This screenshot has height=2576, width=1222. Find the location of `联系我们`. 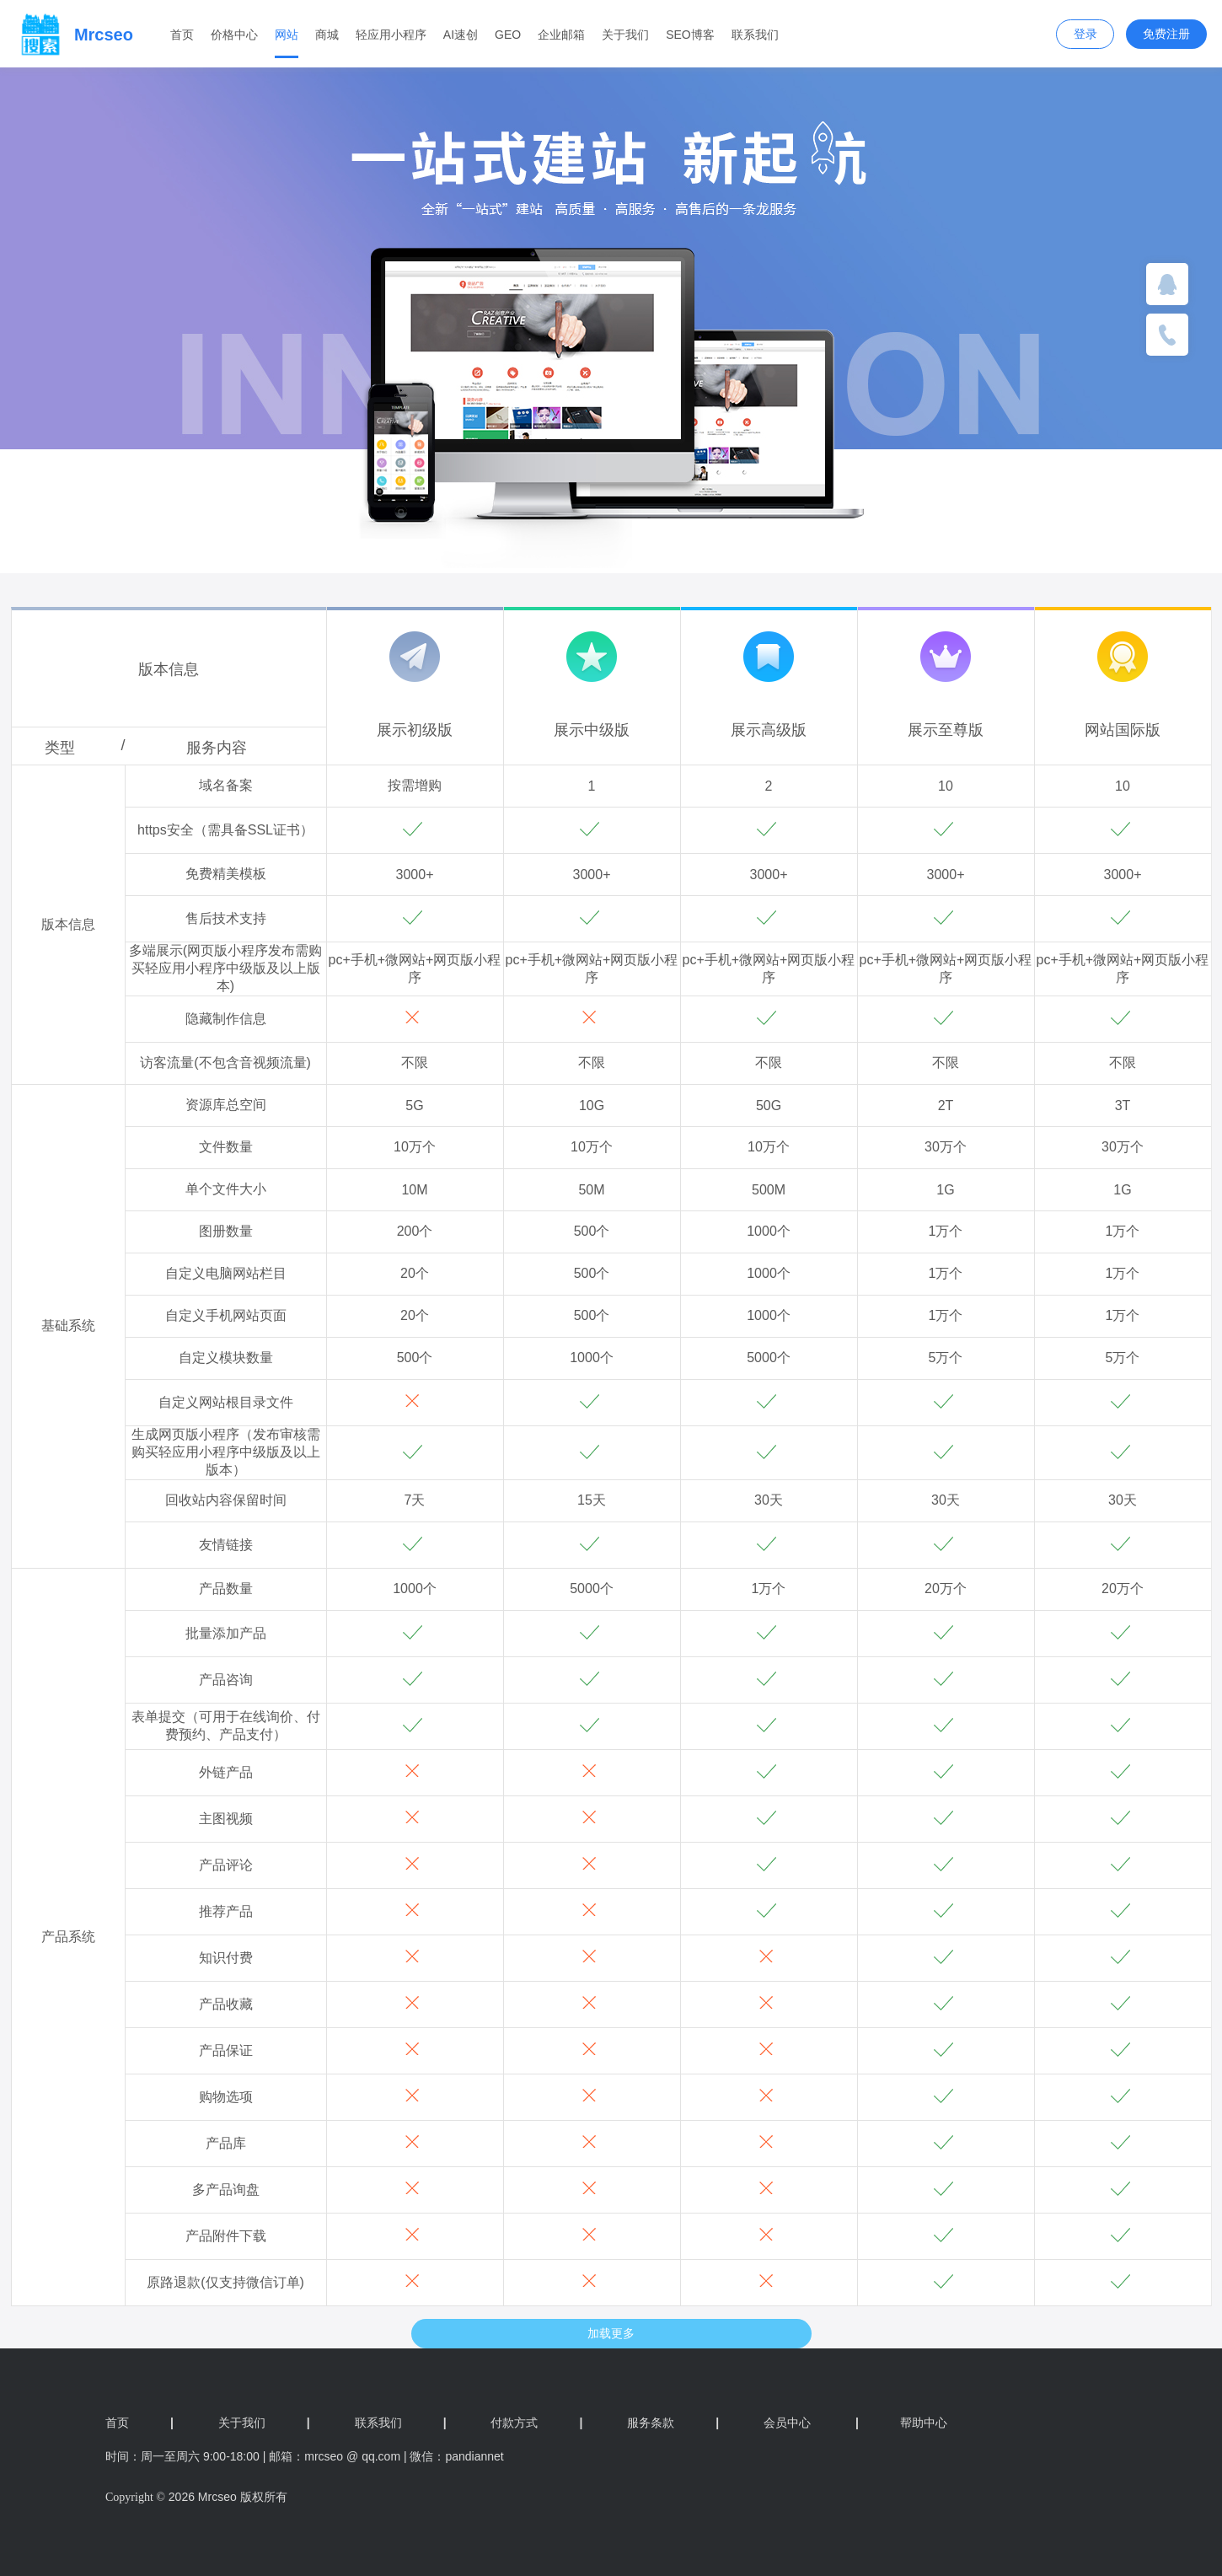

联系我们 is located at coordinates (755, 34).